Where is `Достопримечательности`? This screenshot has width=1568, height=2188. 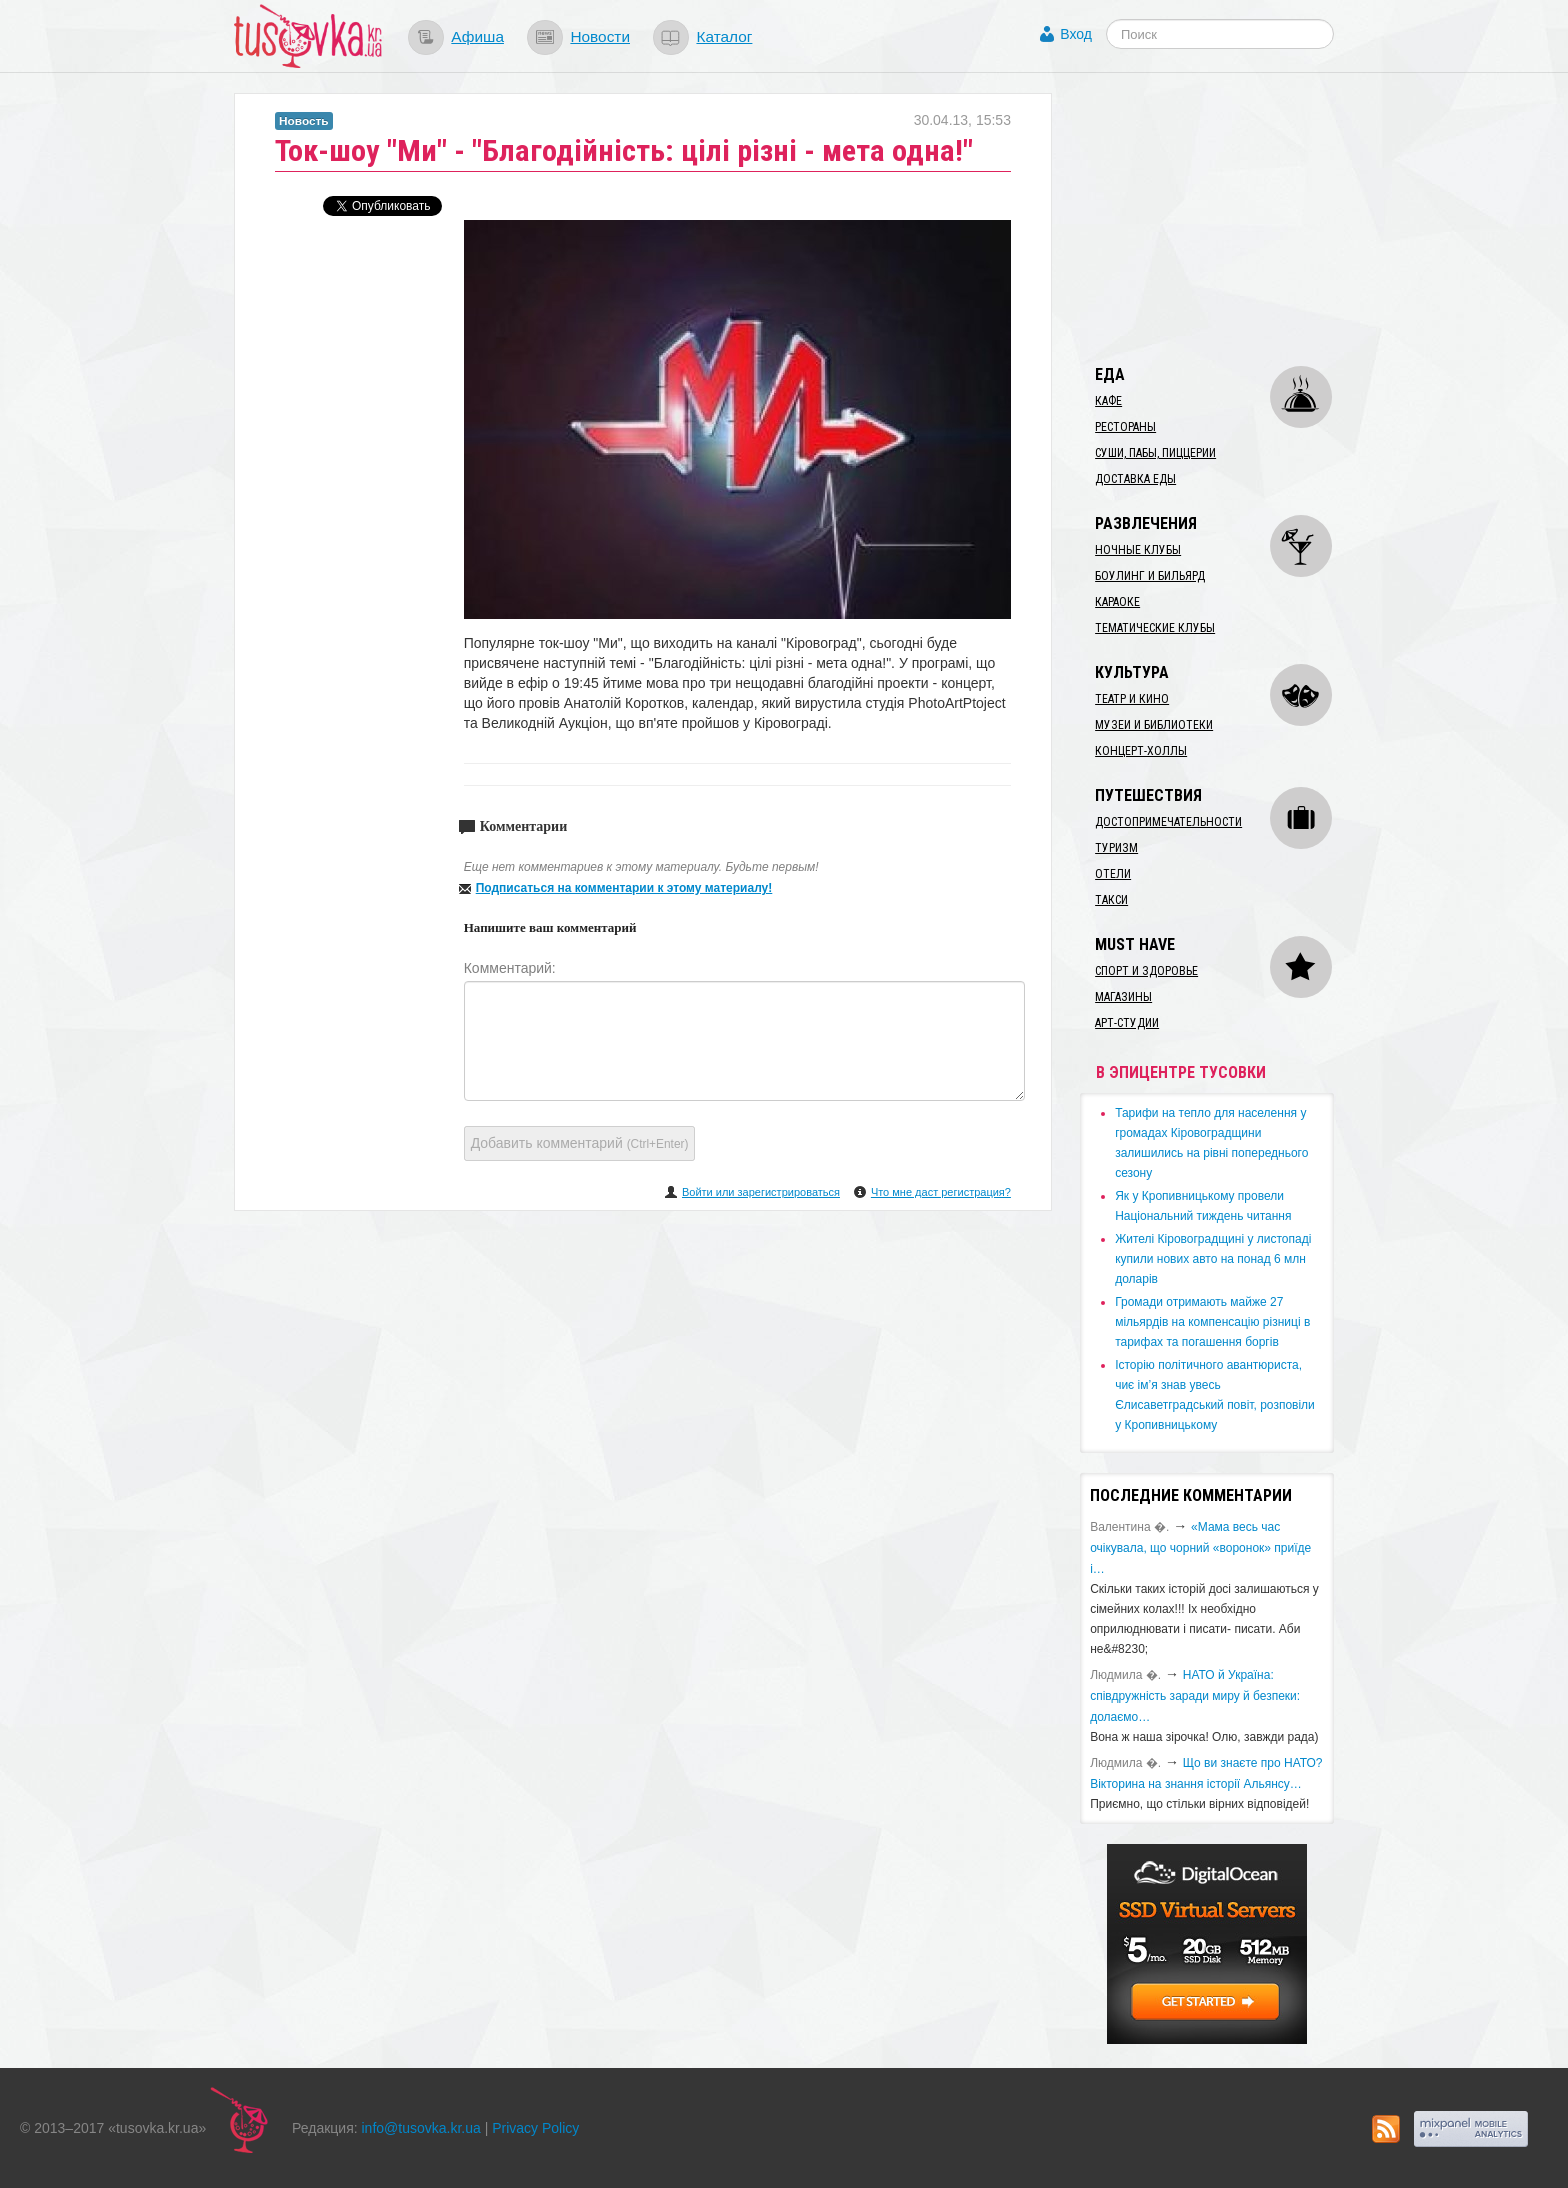
Достопримечательности is located at coordinates (1168, 822).